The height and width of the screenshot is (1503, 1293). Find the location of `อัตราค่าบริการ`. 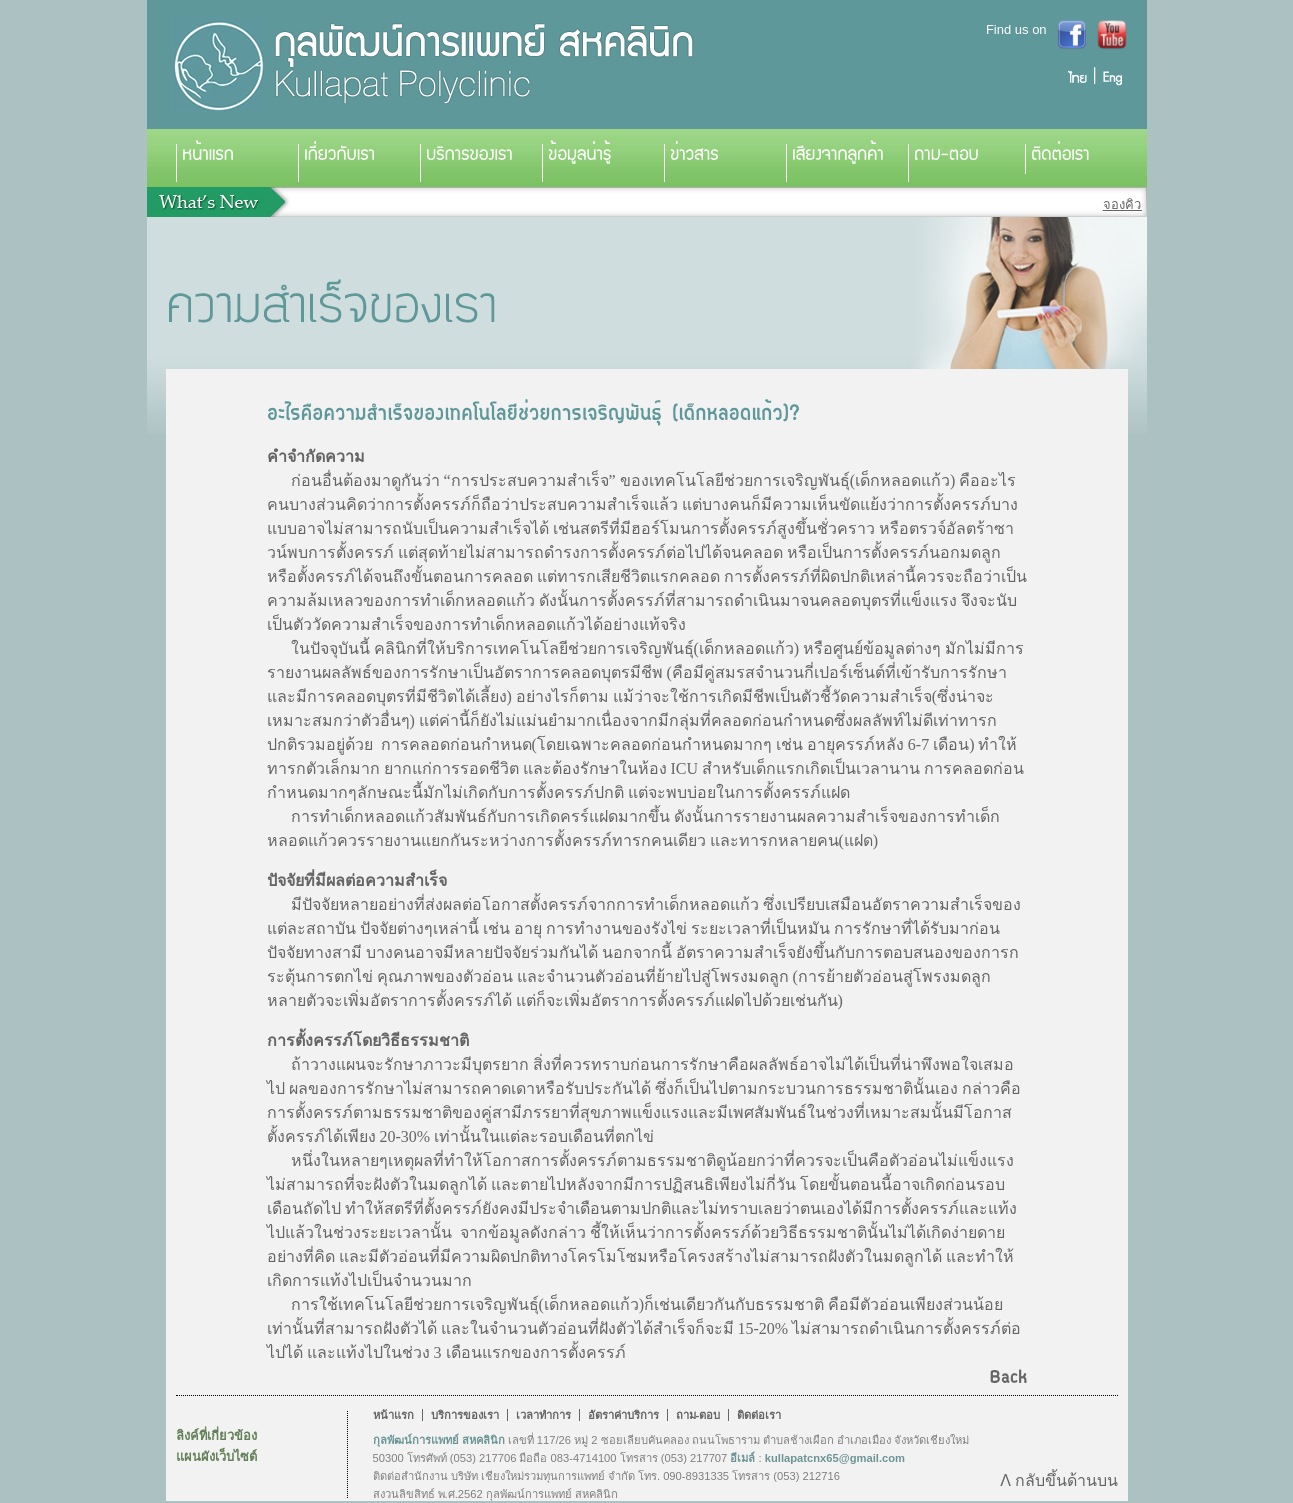

อัตราค่าบริการ is located at coordinates (623, 1415).